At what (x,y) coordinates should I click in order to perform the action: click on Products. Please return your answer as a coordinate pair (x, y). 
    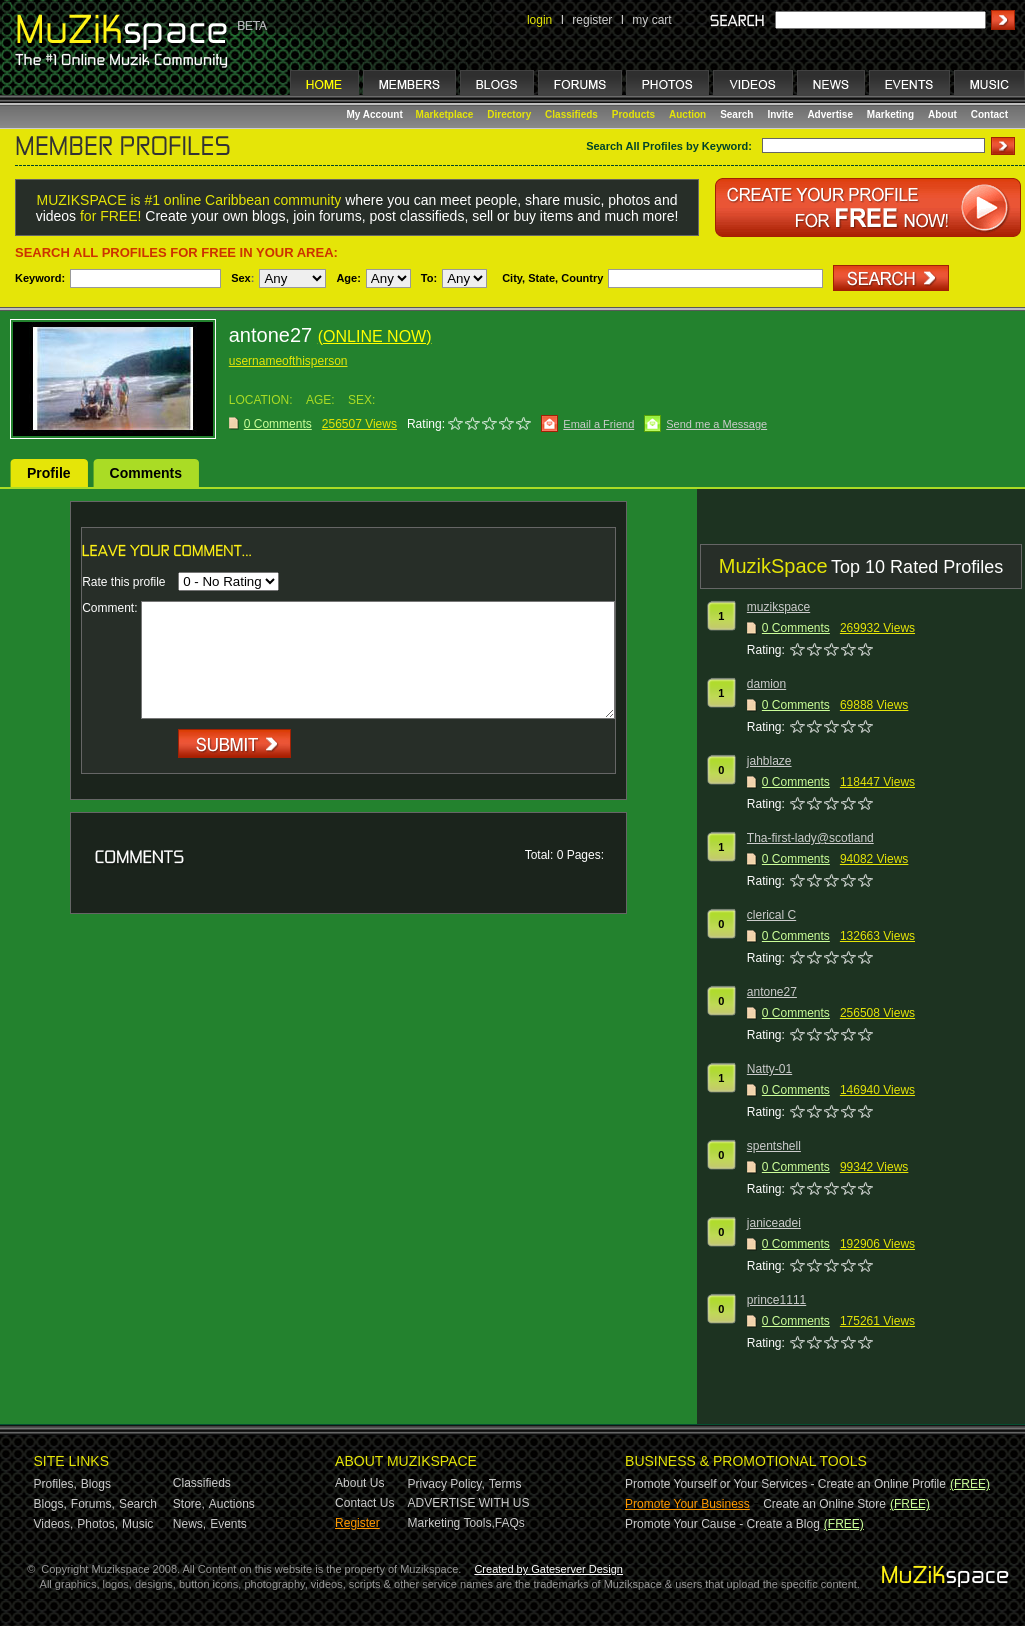
    Looking at the image, I should click on (633, 114).